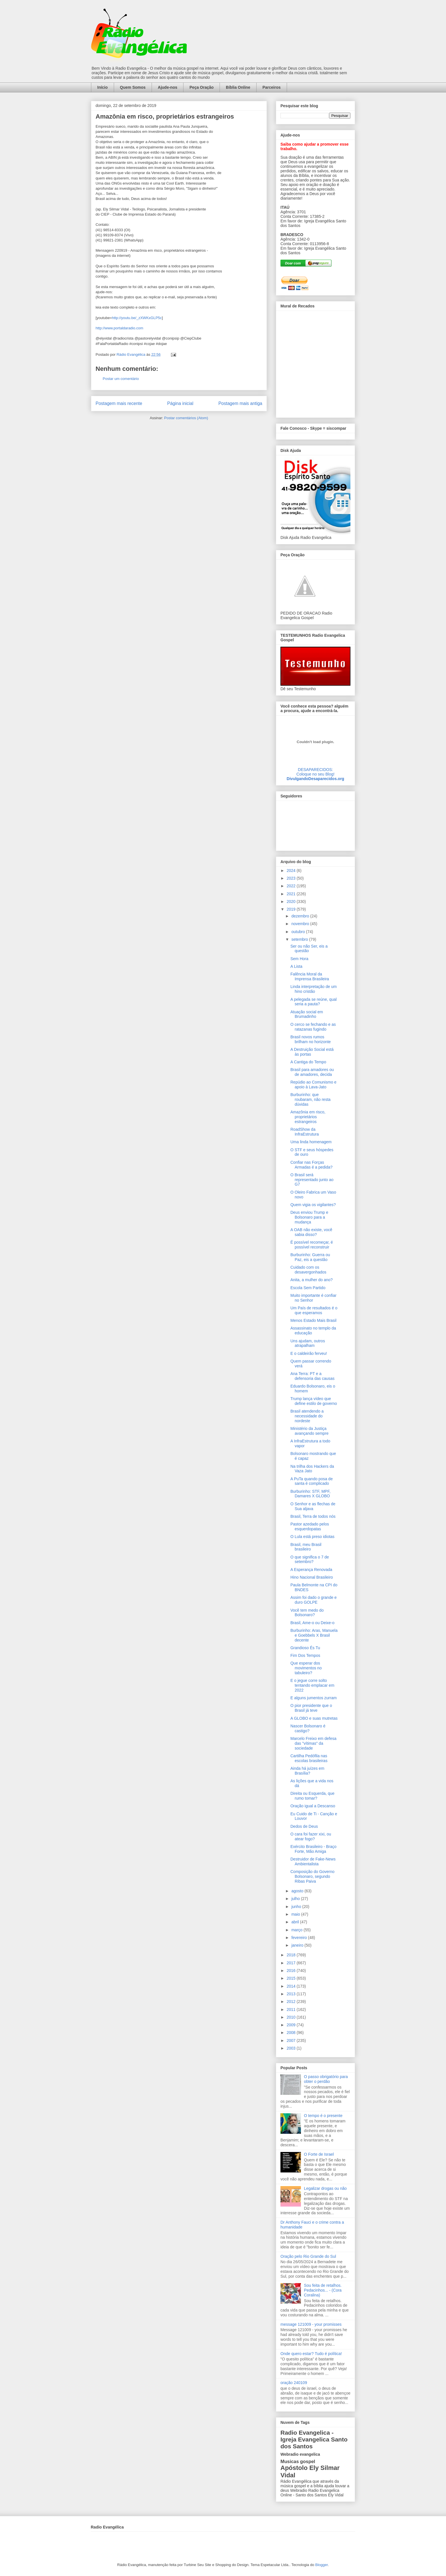  What do you see at coordinates (102, 87) in the screenshot?
I see `Início` at bounding box center [102, 87].